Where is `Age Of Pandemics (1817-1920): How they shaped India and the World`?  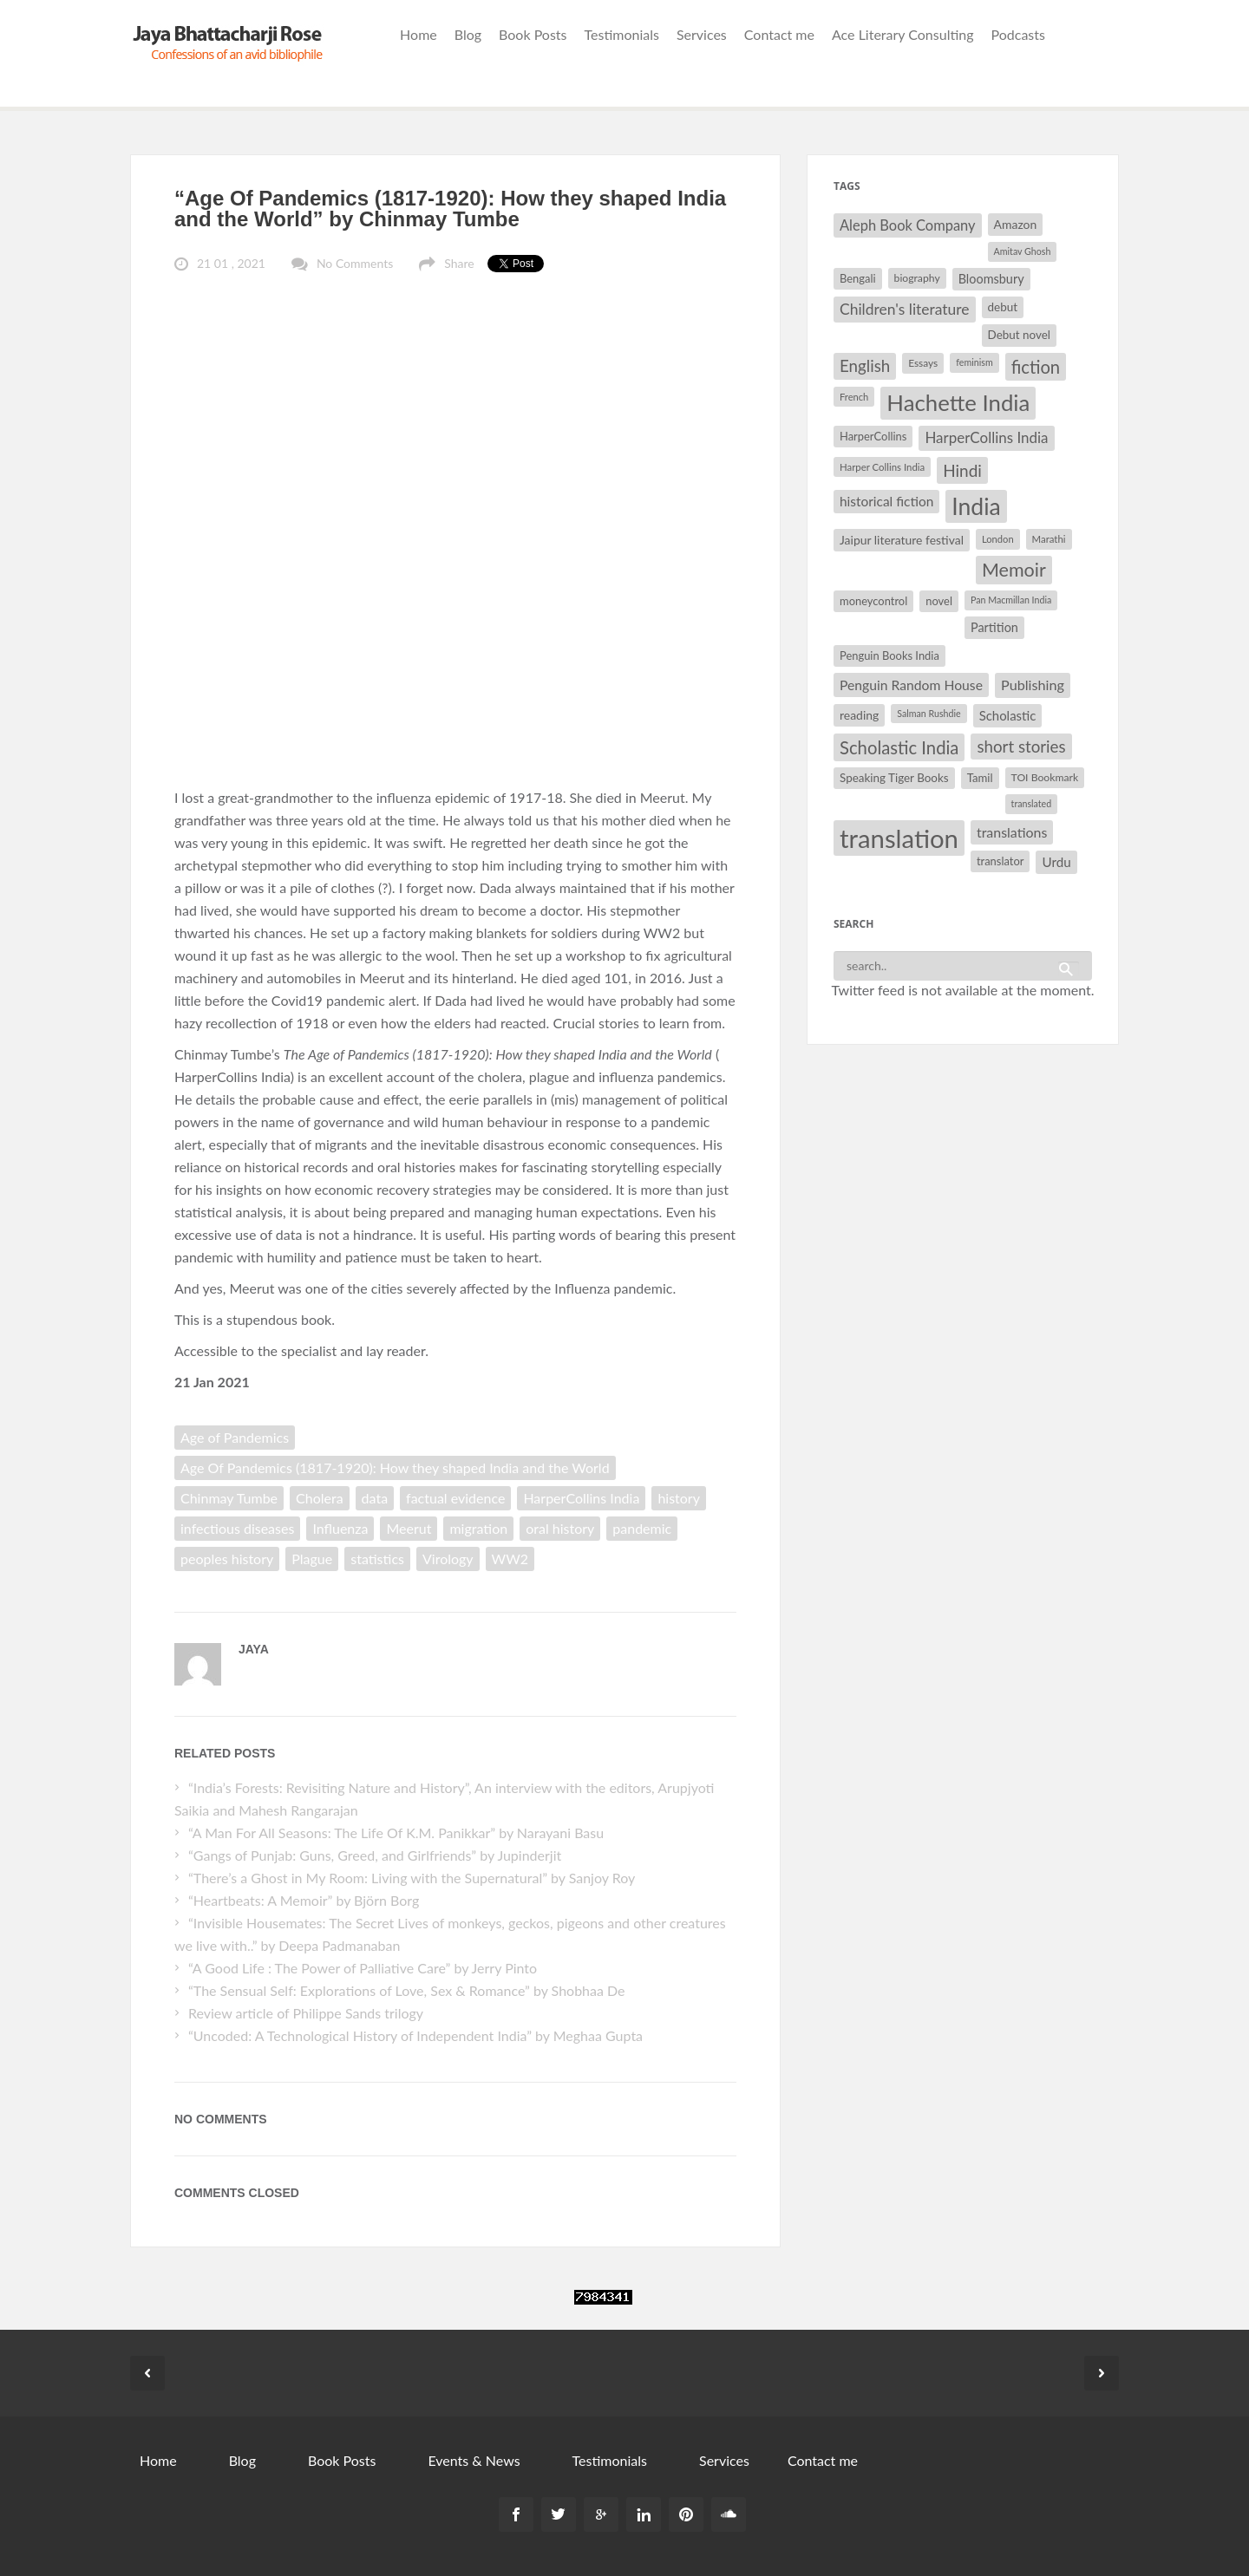 Age Of Pandemics (1817-1920): How they shaped India and the World is located at coordinates (395, 1467).